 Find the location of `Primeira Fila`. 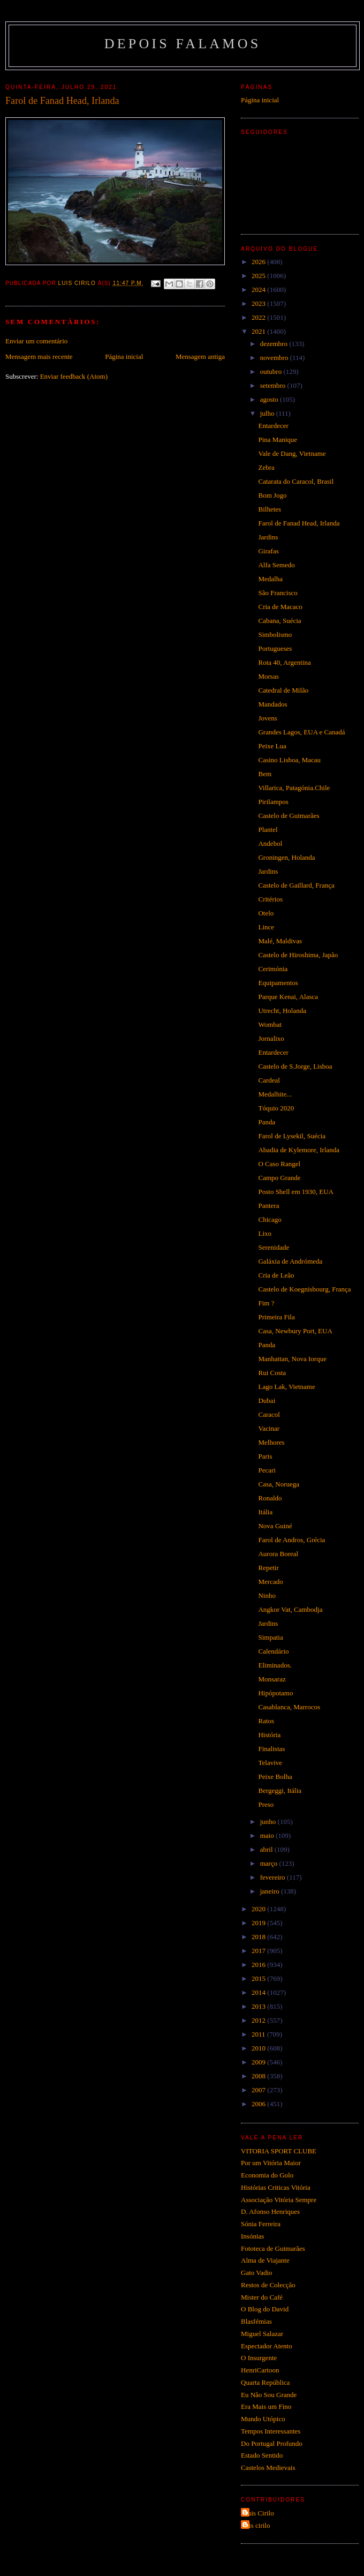

Primeira Fila is located at coordinates (276, 1317).